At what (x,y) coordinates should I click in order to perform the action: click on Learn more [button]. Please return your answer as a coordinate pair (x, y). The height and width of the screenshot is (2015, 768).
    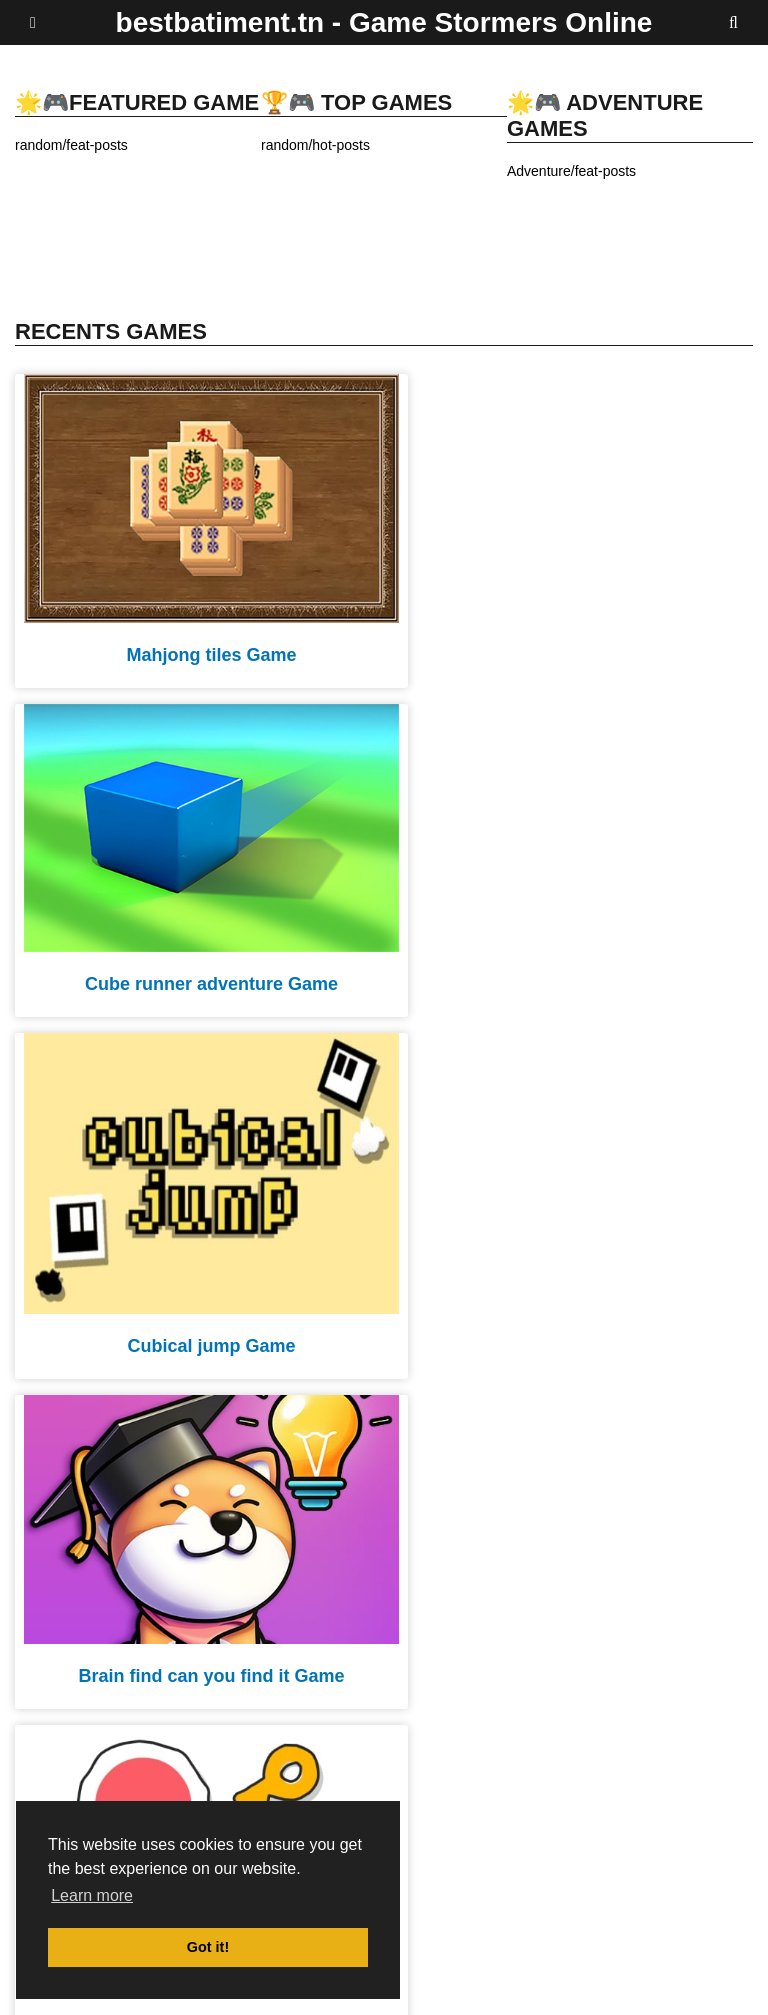
    Looking at the image, I should click on (92, 1895).